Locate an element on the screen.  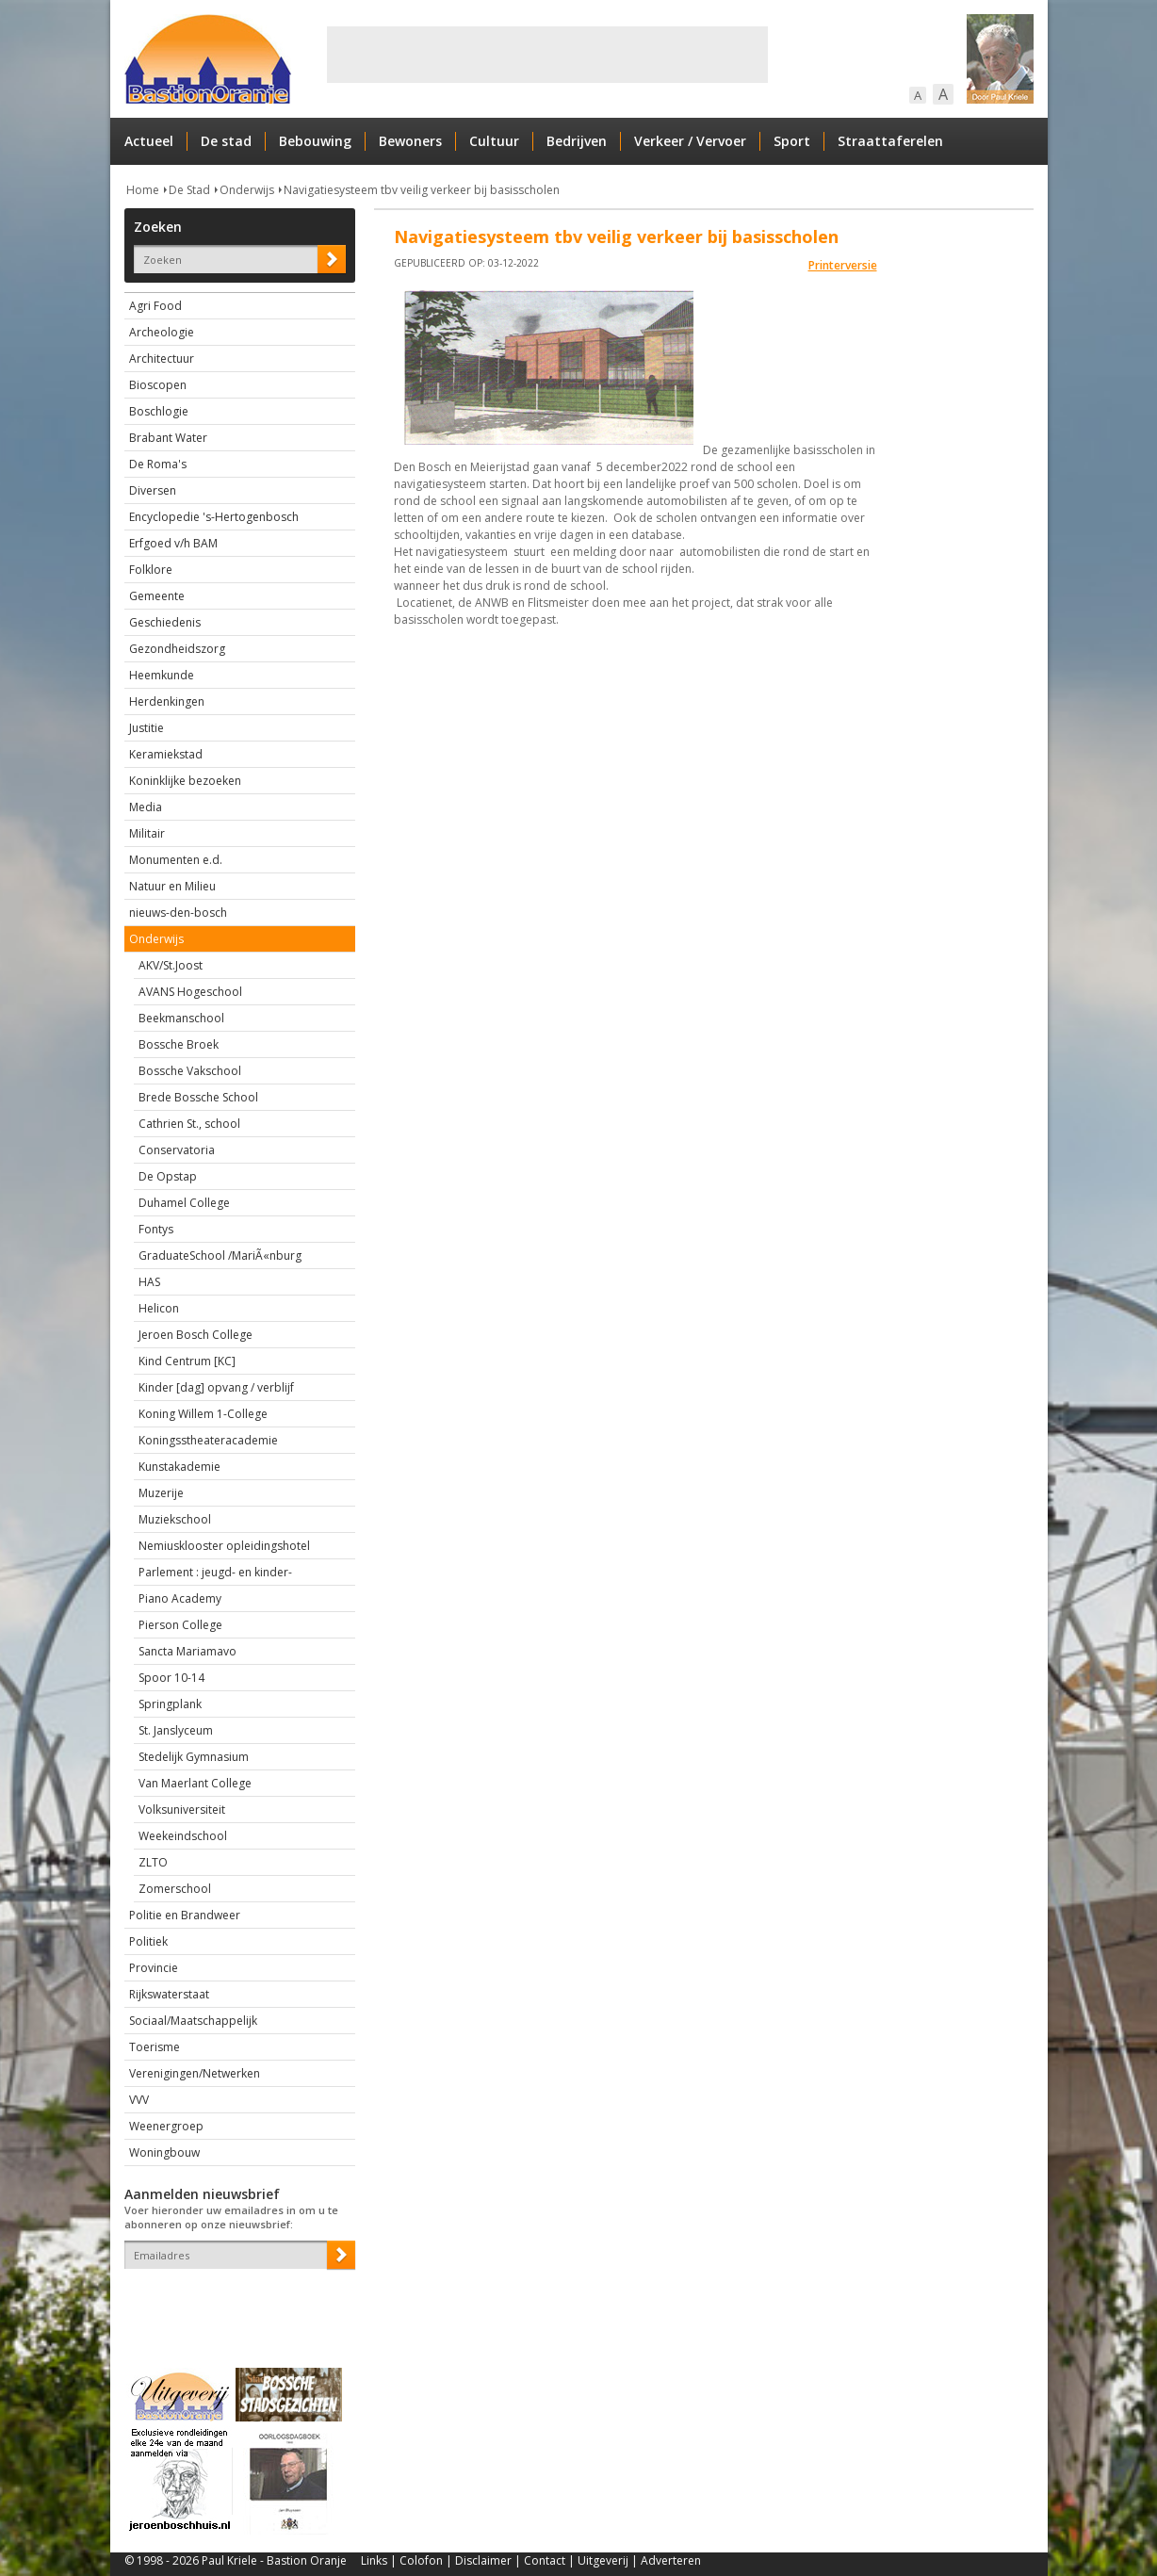
De Opstap is located at coordinates (168, 1176).